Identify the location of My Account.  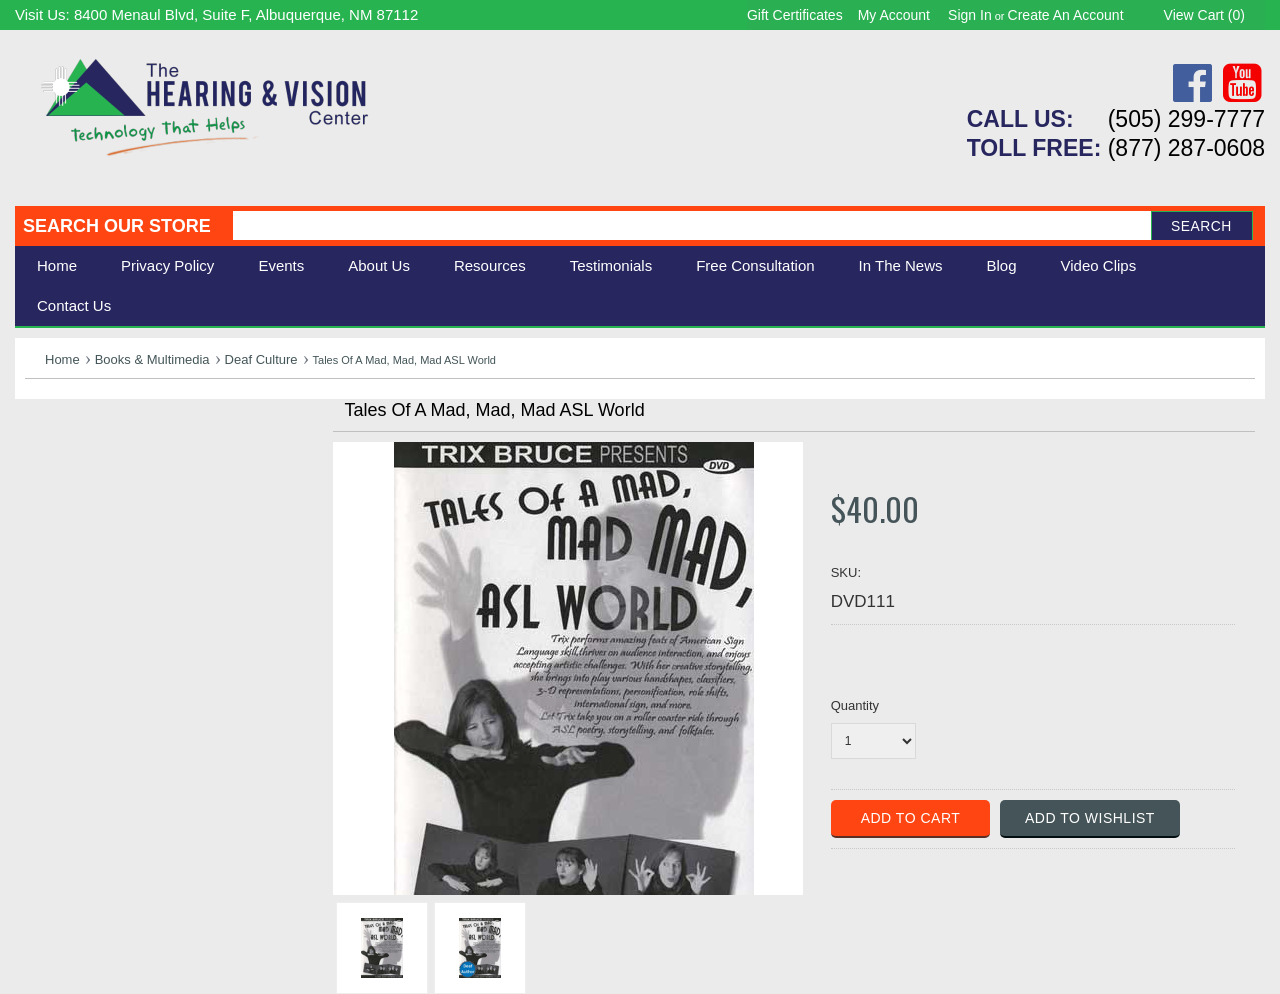
(894, 15).